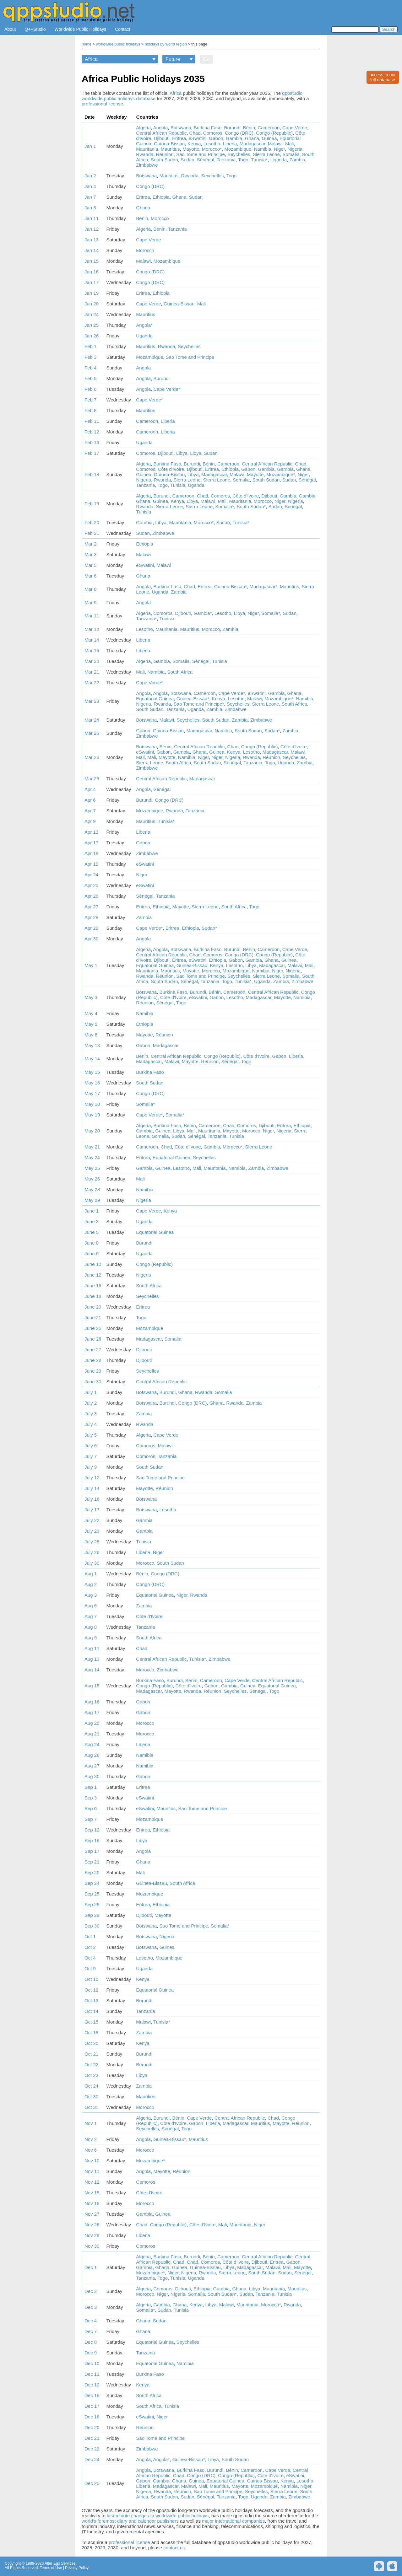 The height and width of the screenshot is (2576, 402). What do you see at coordinates (92, 2438) in the screenshot?
I see `Dec 21` at bounding box center [92, 2438].